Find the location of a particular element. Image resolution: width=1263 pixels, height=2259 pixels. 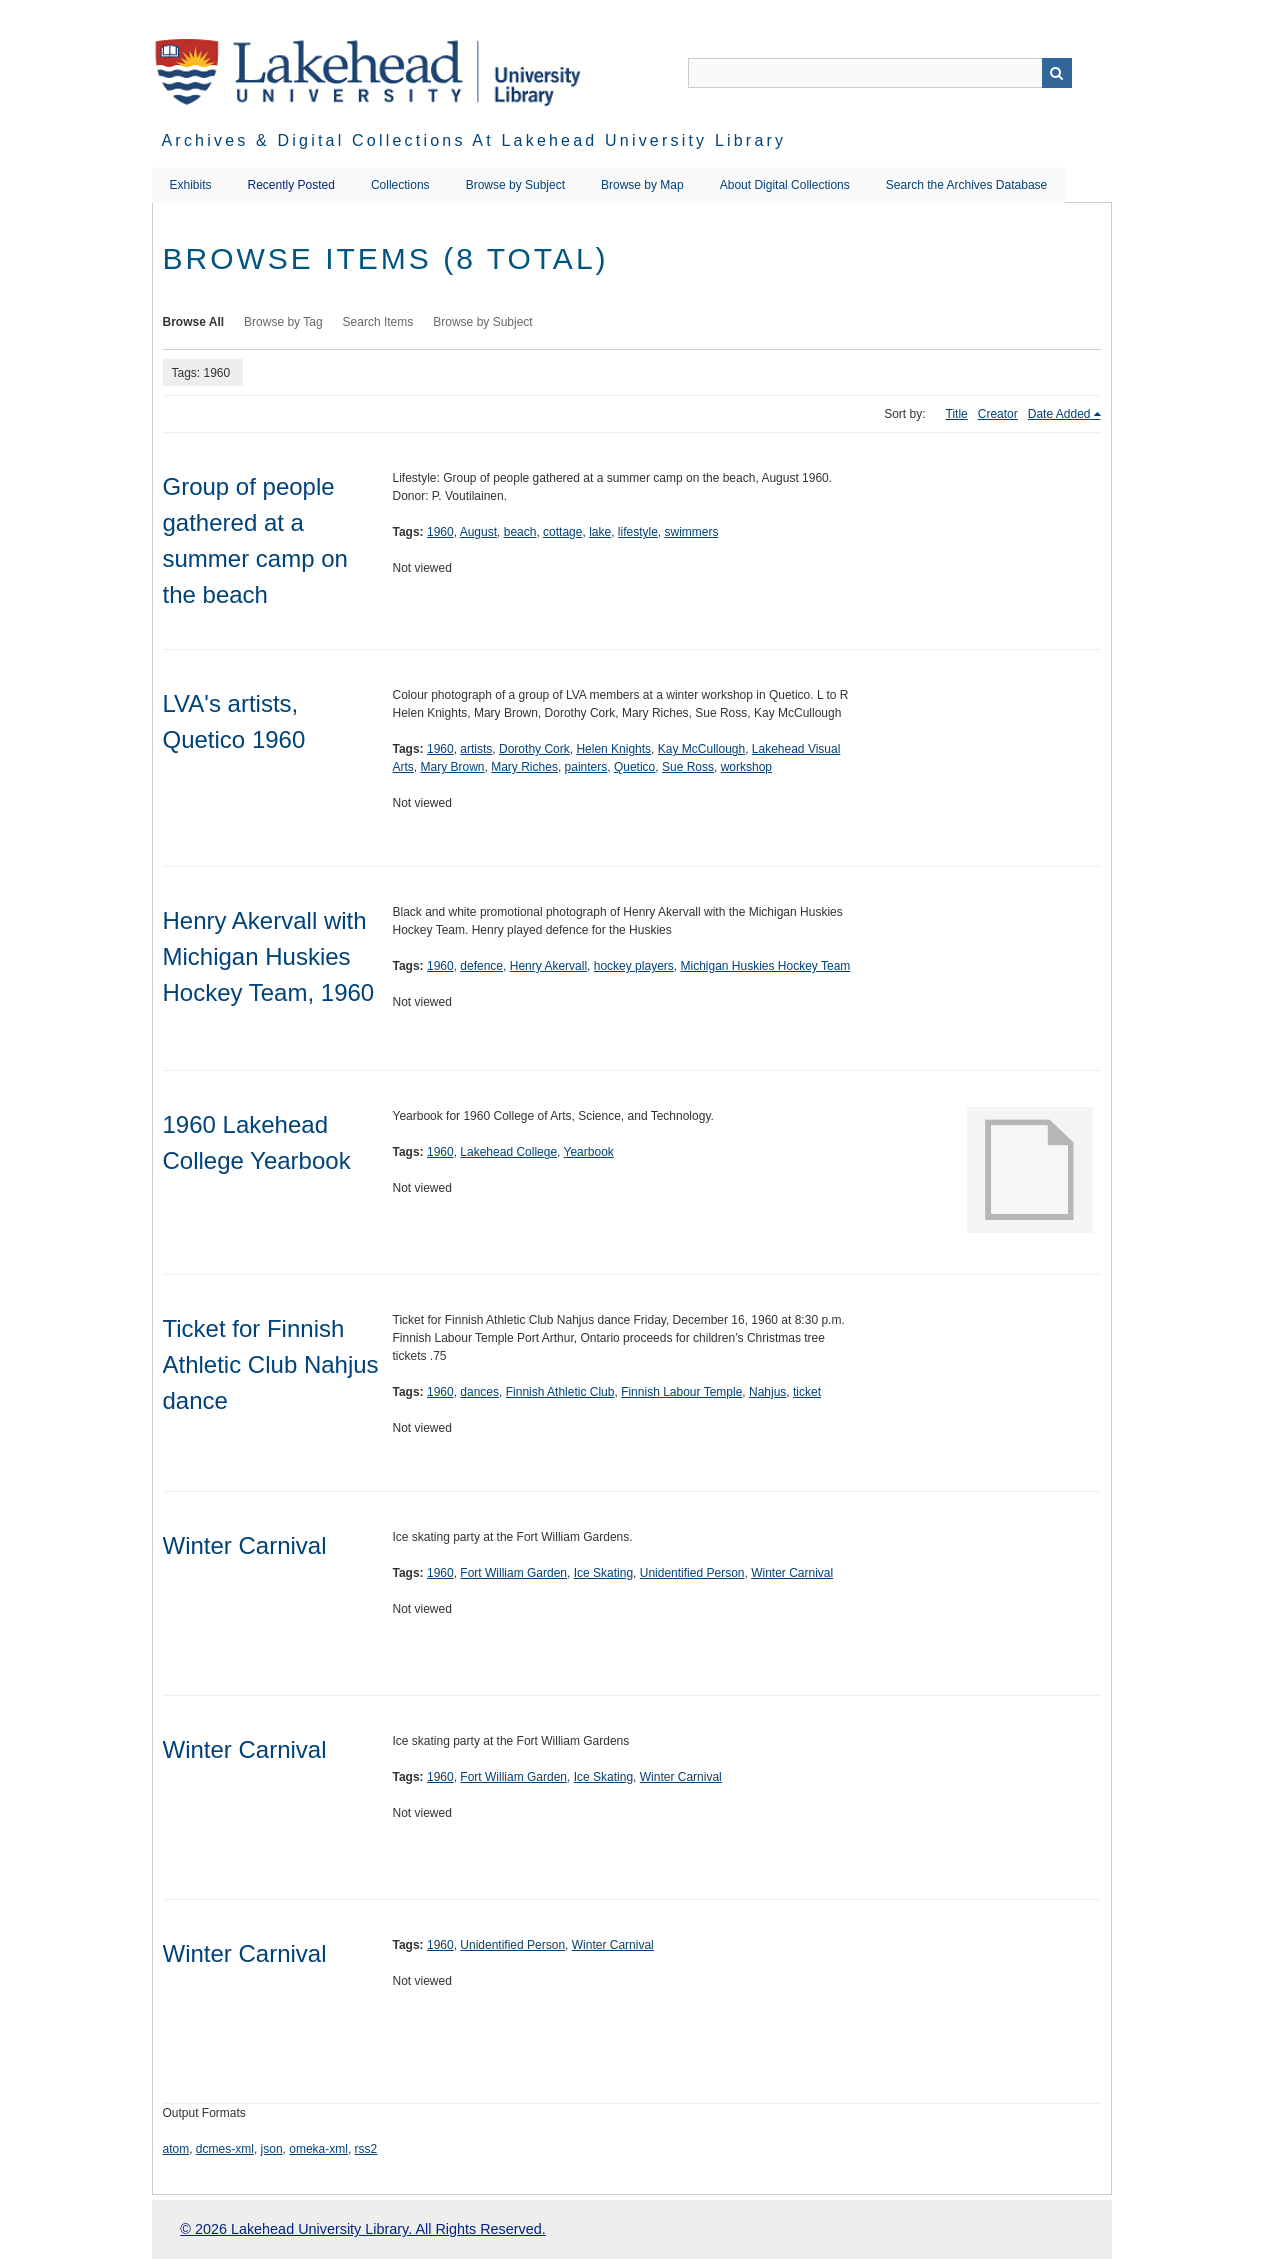

Creator is located at coordinates (998, 414).